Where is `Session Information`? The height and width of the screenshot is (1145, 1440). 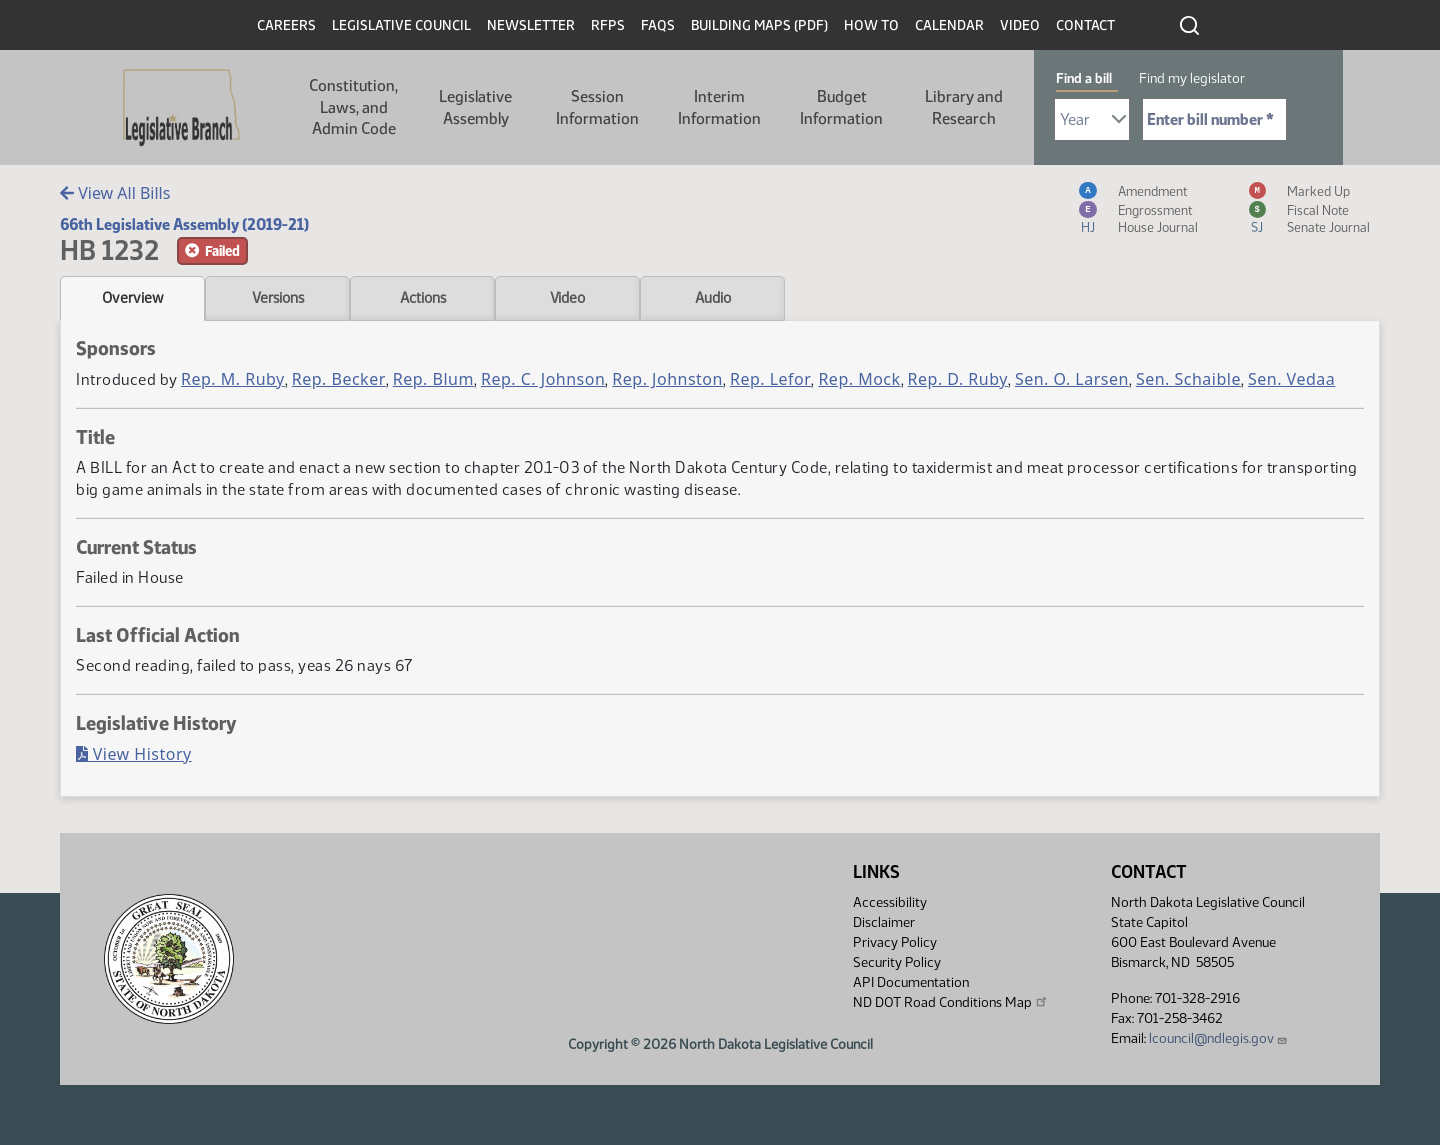
Session Information is located at coordinates (597, 107).